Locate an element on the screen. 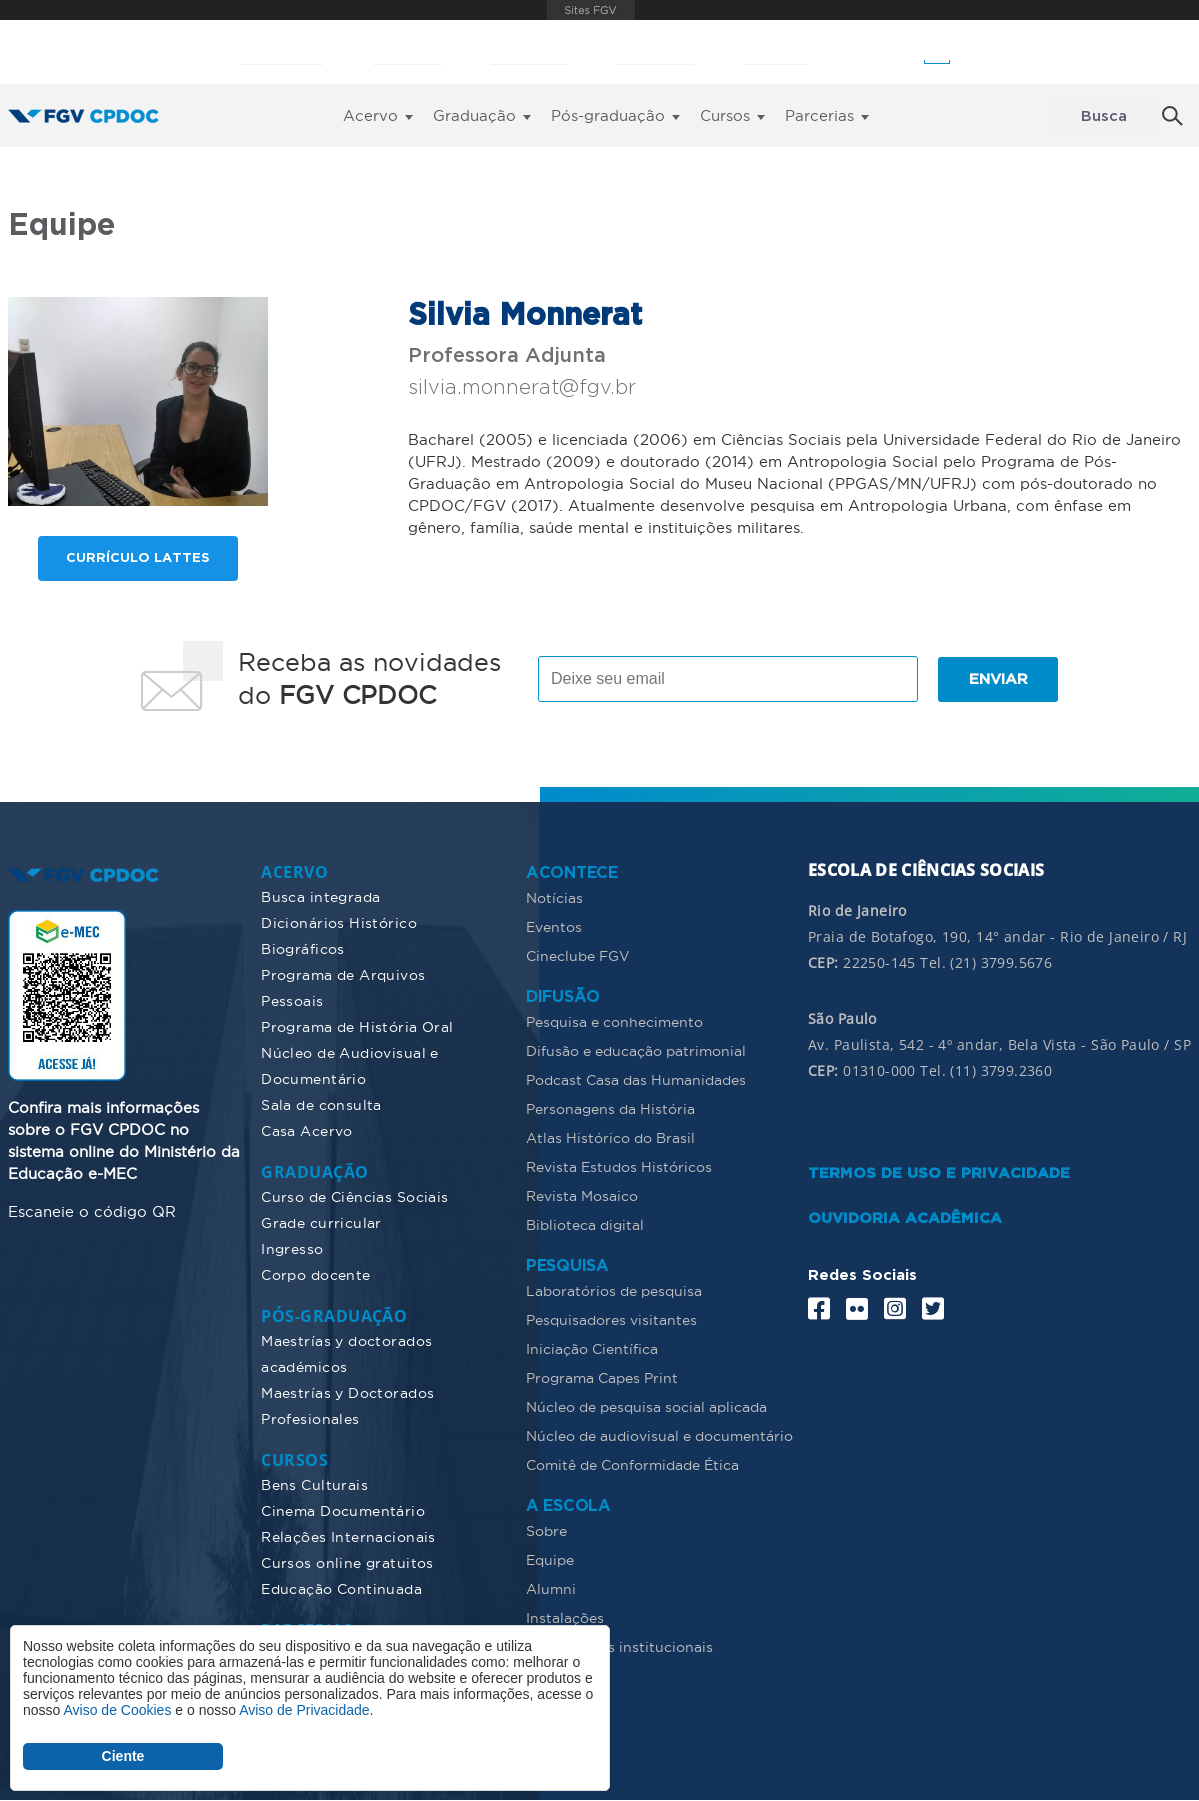 Image resolution: width=1199 pixels, height=1801 pixels. Iniciação Científica is located at coordinates (592, 1349).